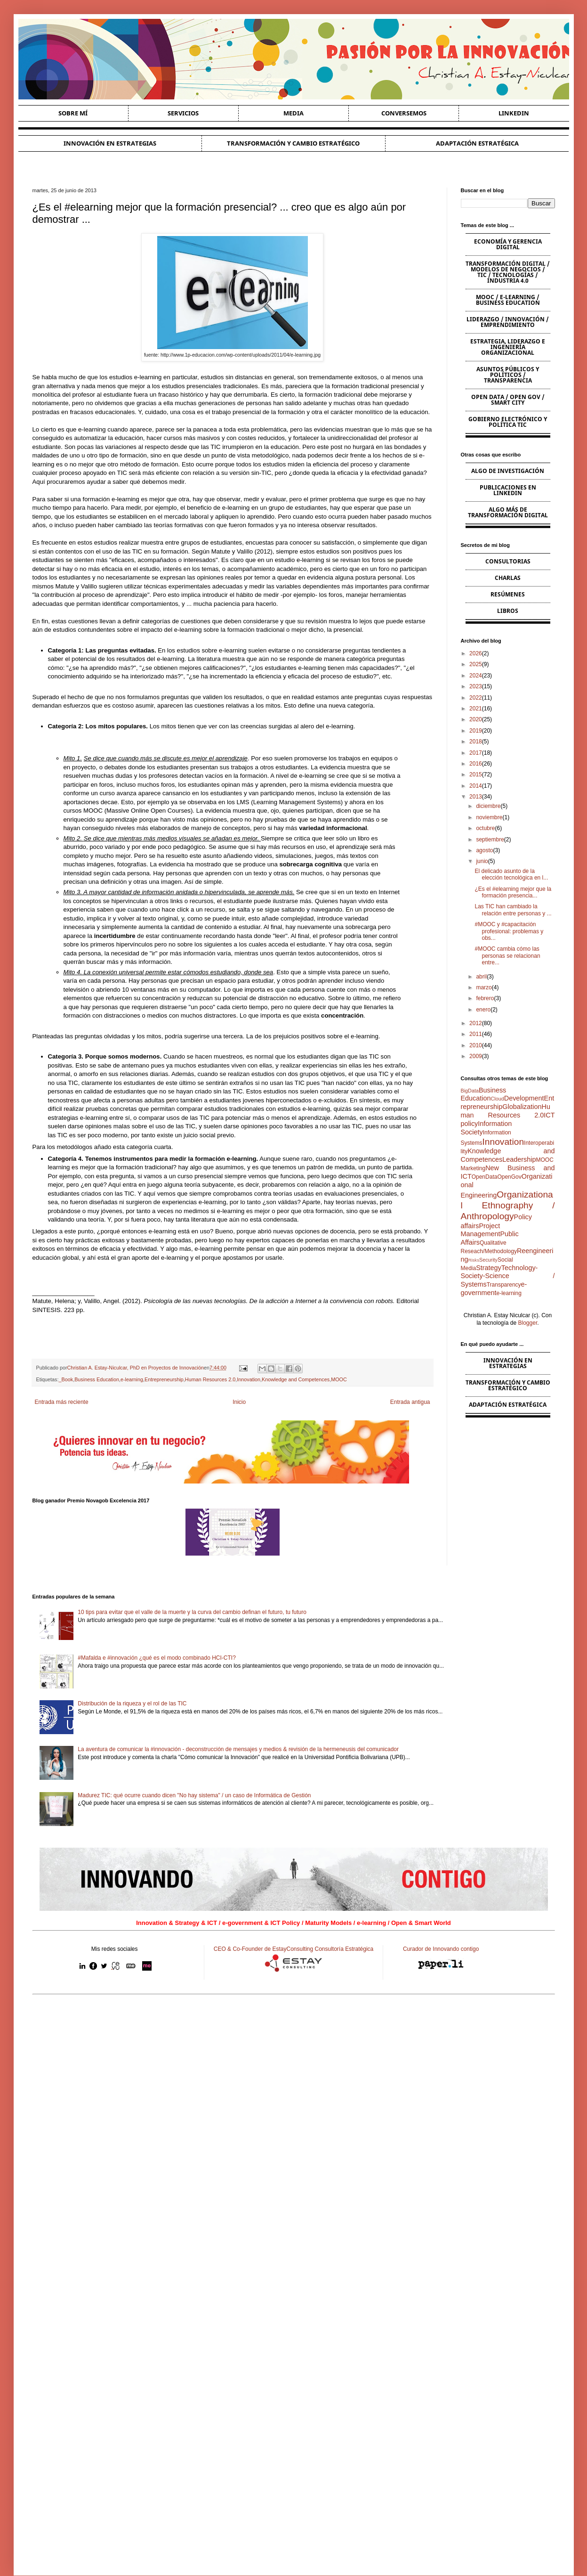  Describe the element at coordinates (475, 1023) in the screenshot. I see `2012` at that location.